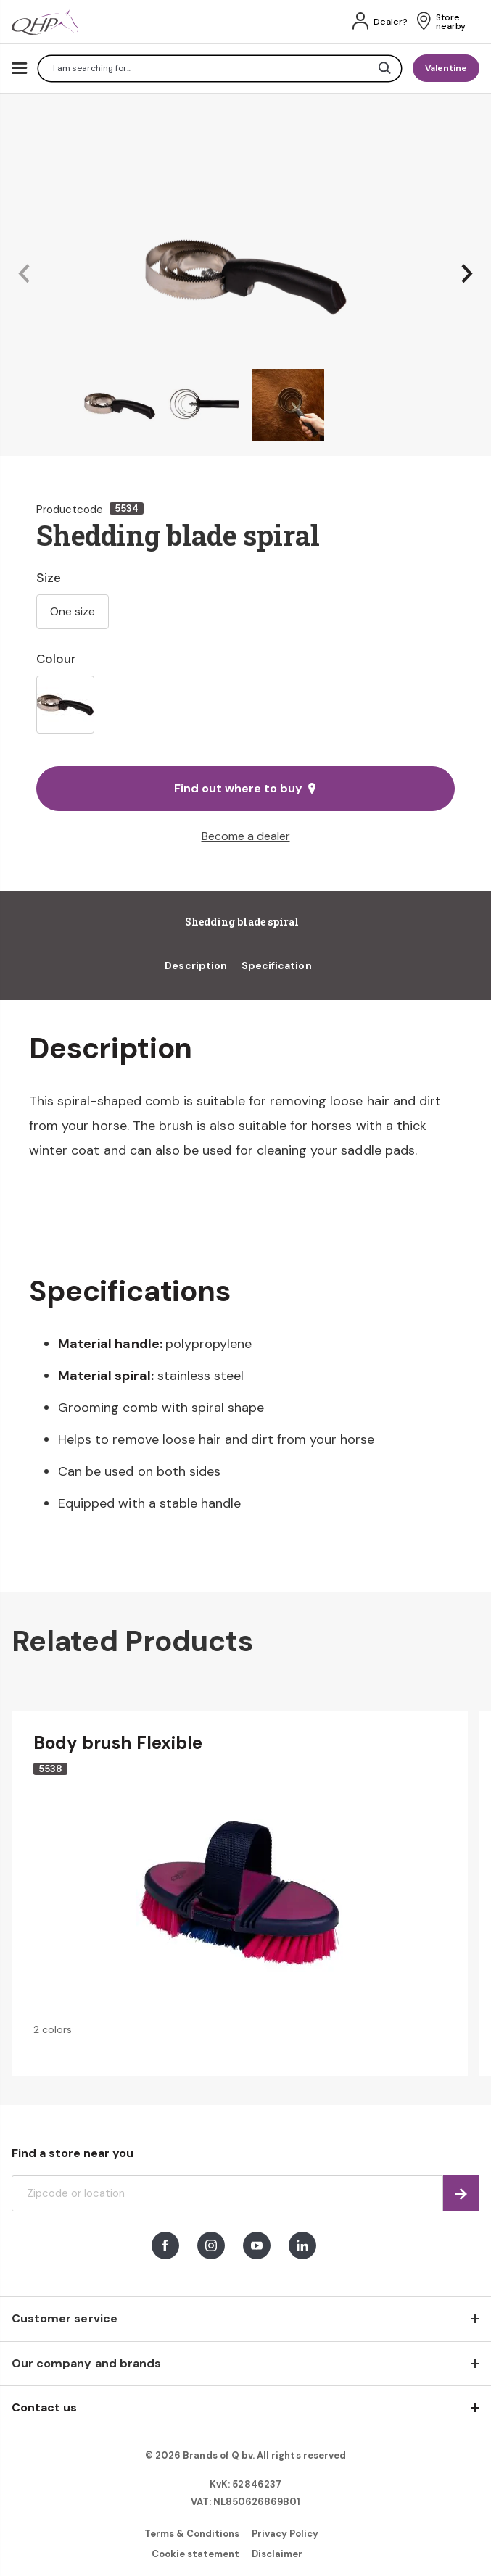 Image resolution: width=491 pixels, height=2576 pixels. What do you see at coordinates (72, 611) in the screenshot?
I see `One size [option]` at bounding box center [72, 611].